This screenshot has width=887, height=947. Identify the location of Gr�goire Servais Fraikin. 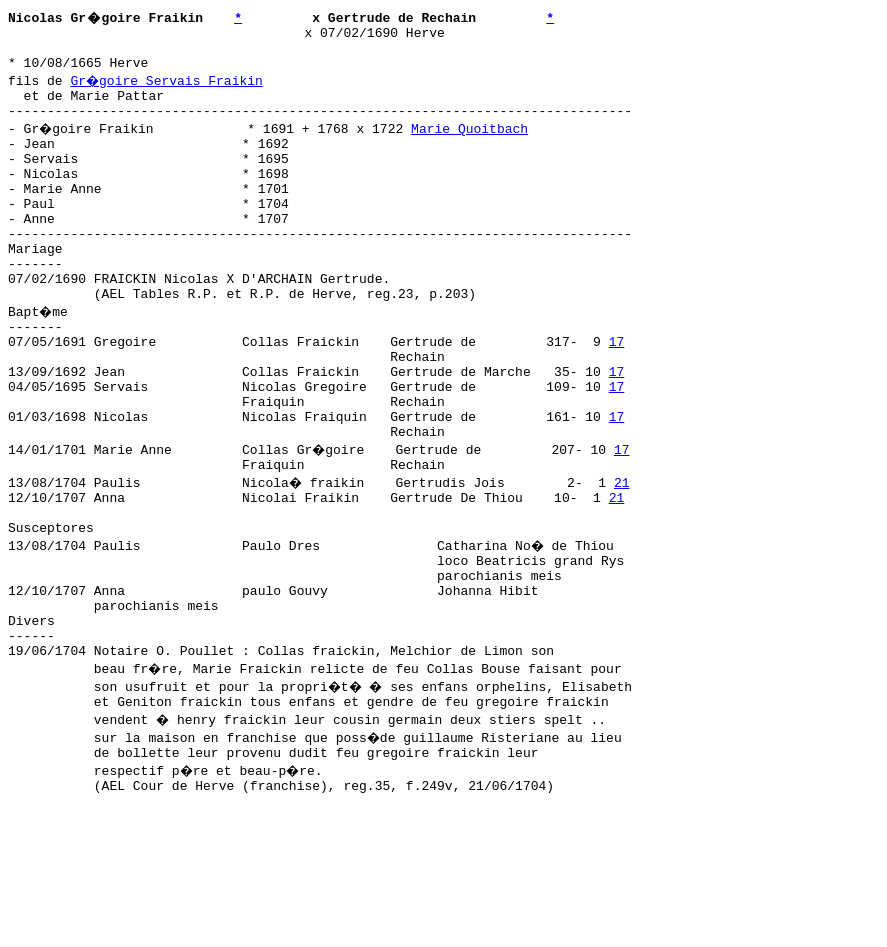
(167, 89).